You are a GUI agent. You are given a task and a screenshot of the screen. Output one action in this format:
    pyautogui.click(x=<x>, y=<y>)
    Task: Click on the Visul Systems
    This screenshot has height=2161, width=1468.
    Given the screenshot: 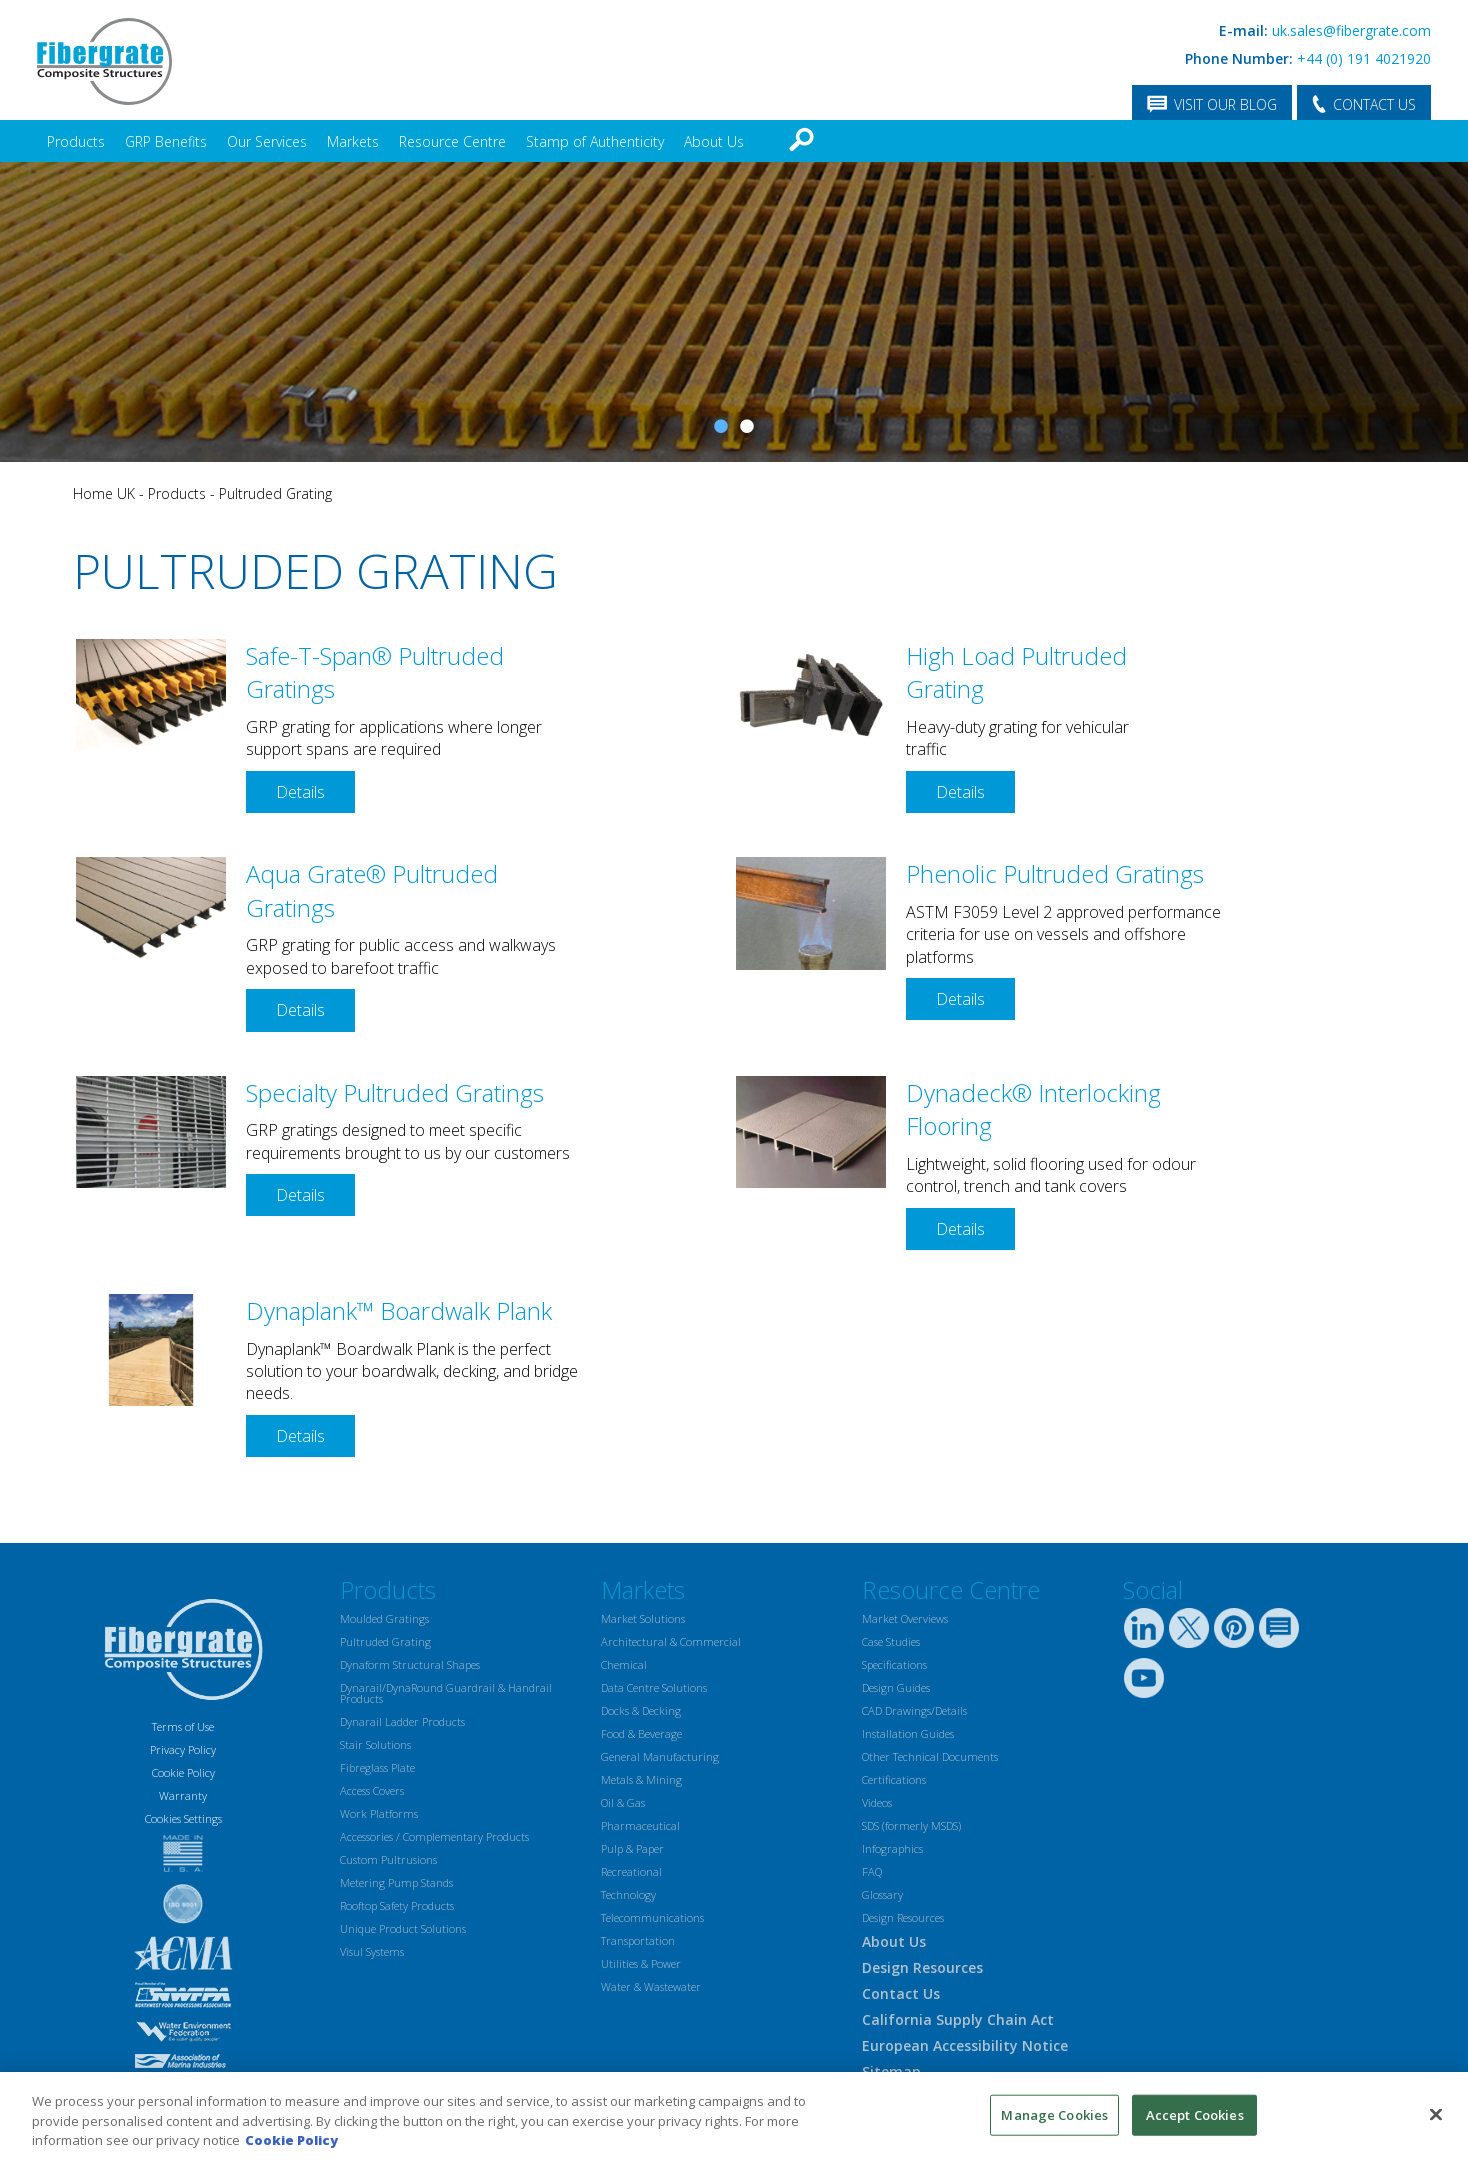 What is the action you would take?
    pyautogui.click(x=372, y=1951)
    